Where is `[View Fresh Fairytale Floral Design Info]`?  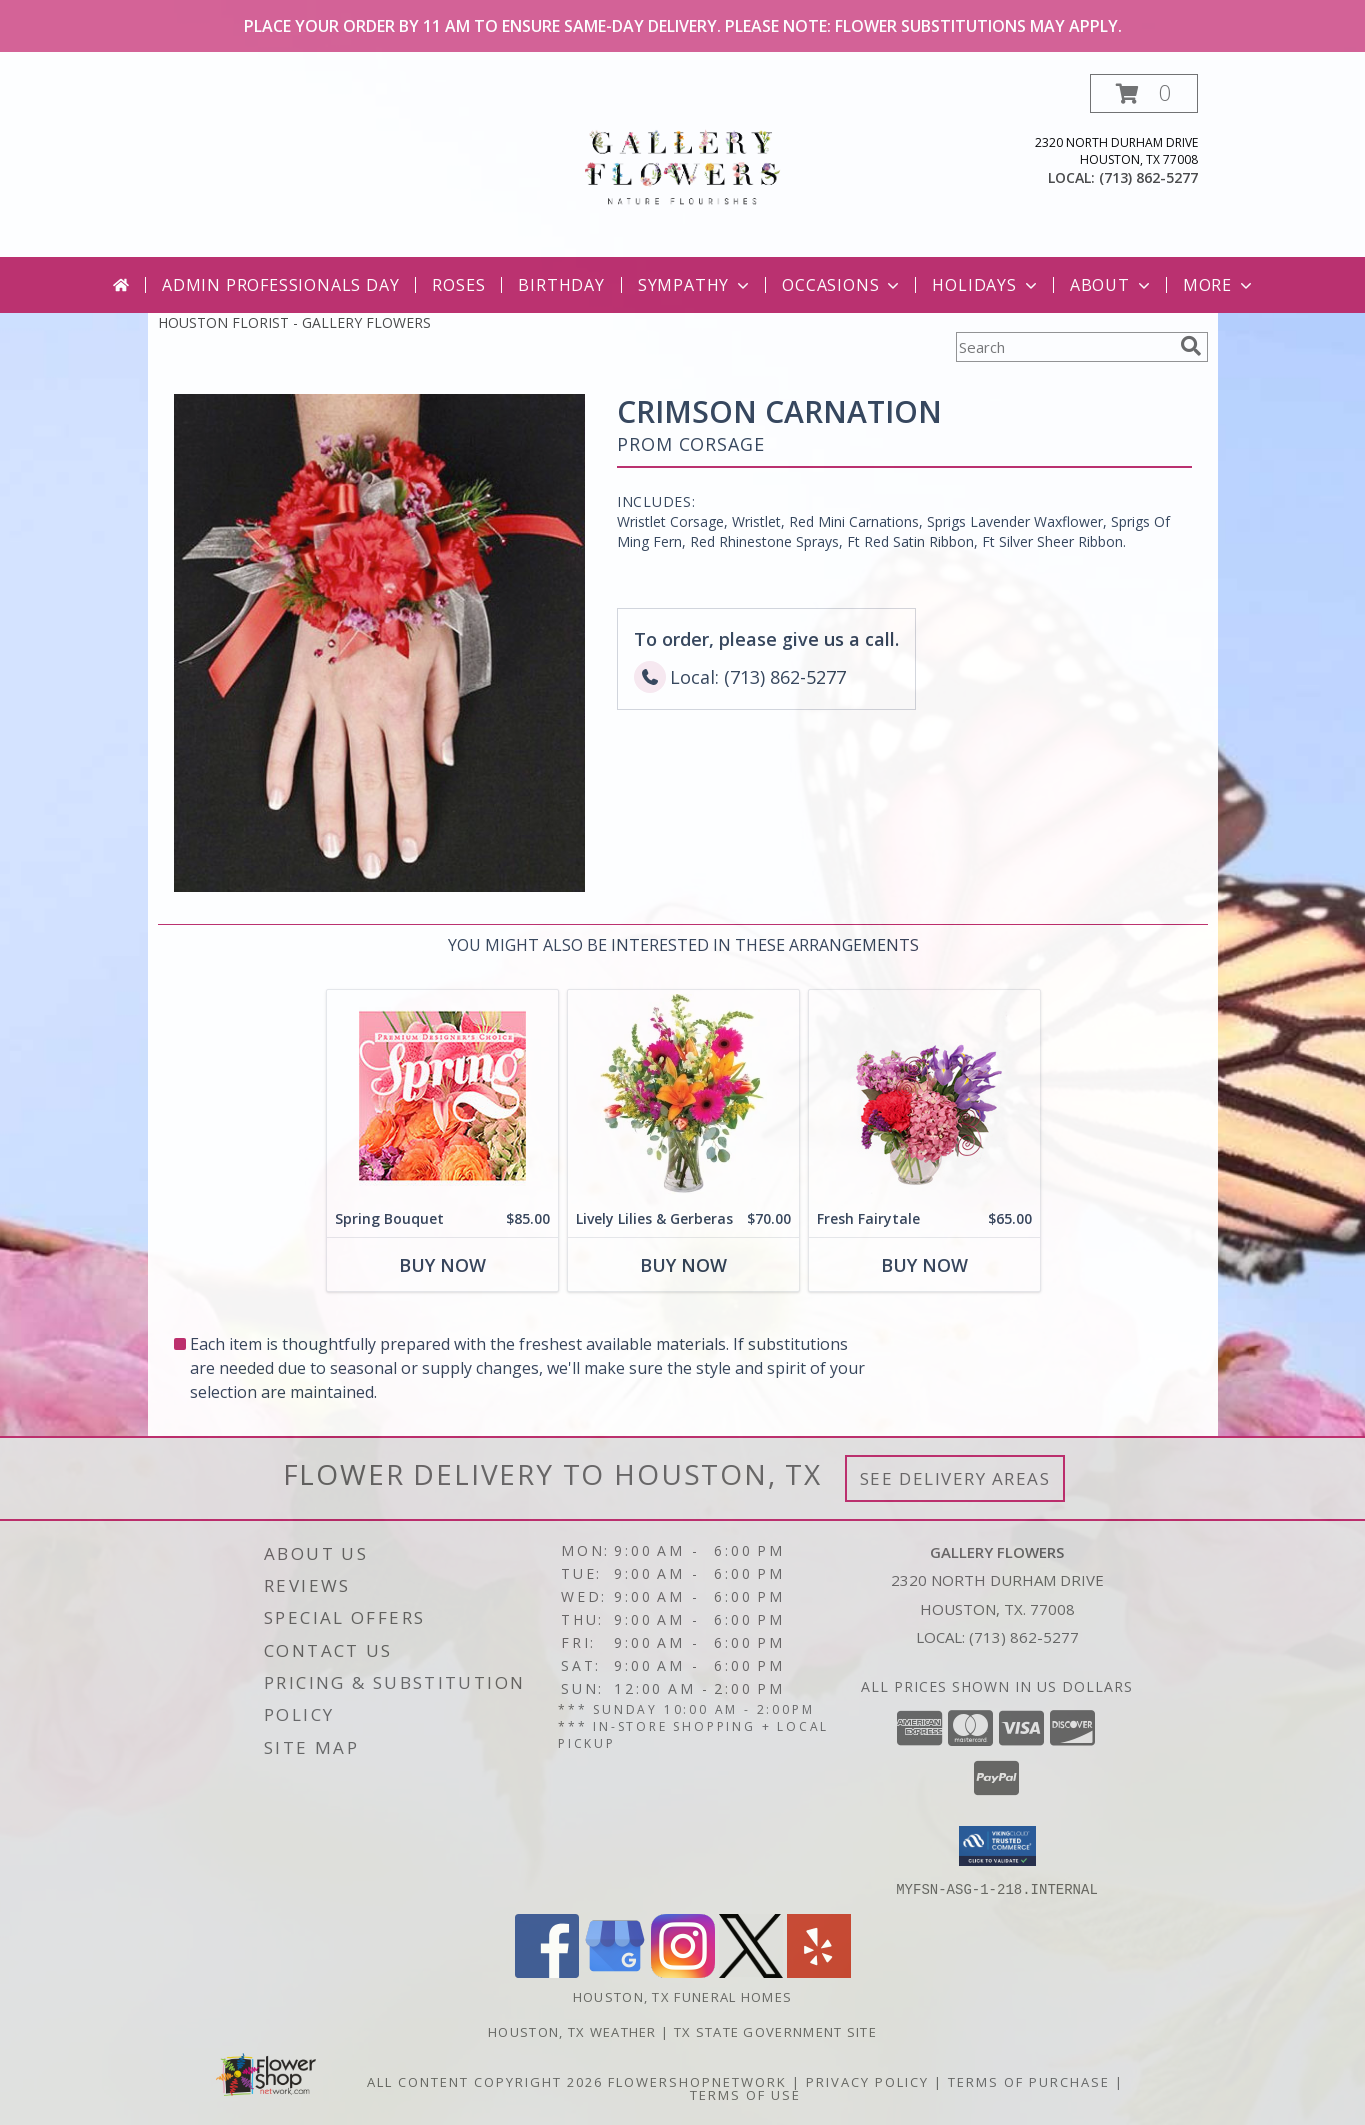 [View Fresh Fairytale Floral Design Info] is located at coordinates (923, 1095).